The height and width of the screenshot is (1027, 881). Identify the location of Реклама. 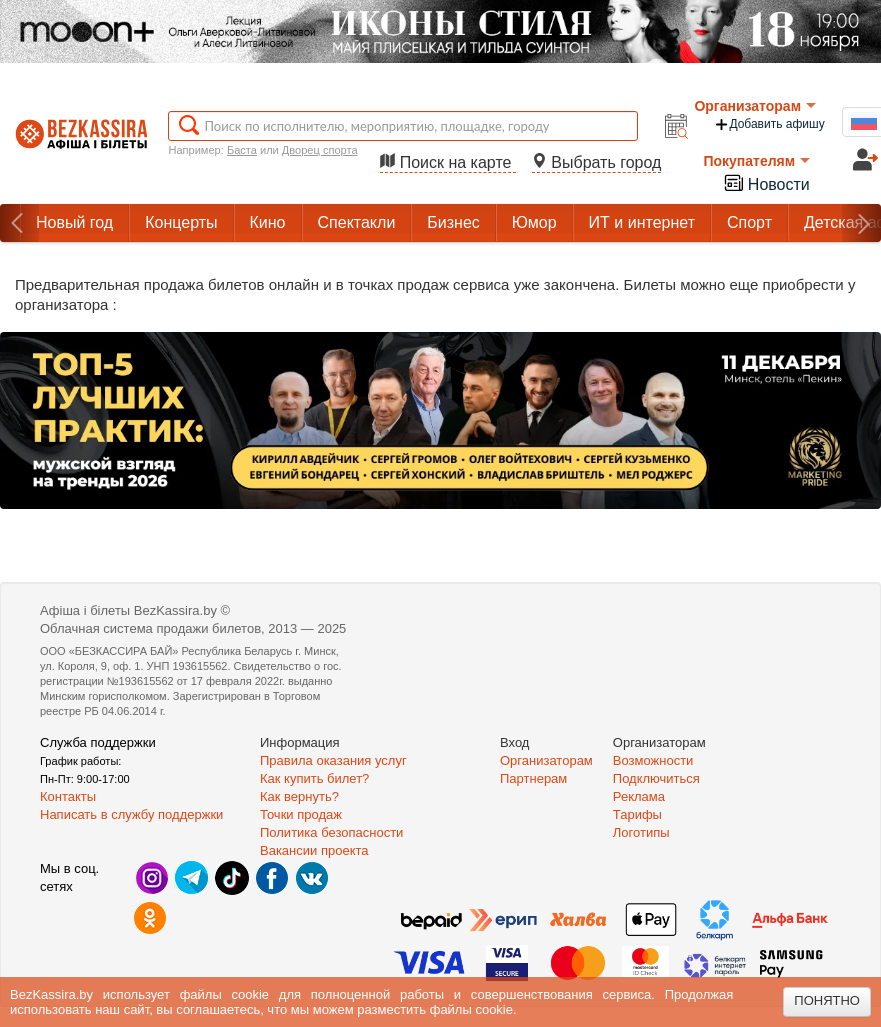
(639, 796).